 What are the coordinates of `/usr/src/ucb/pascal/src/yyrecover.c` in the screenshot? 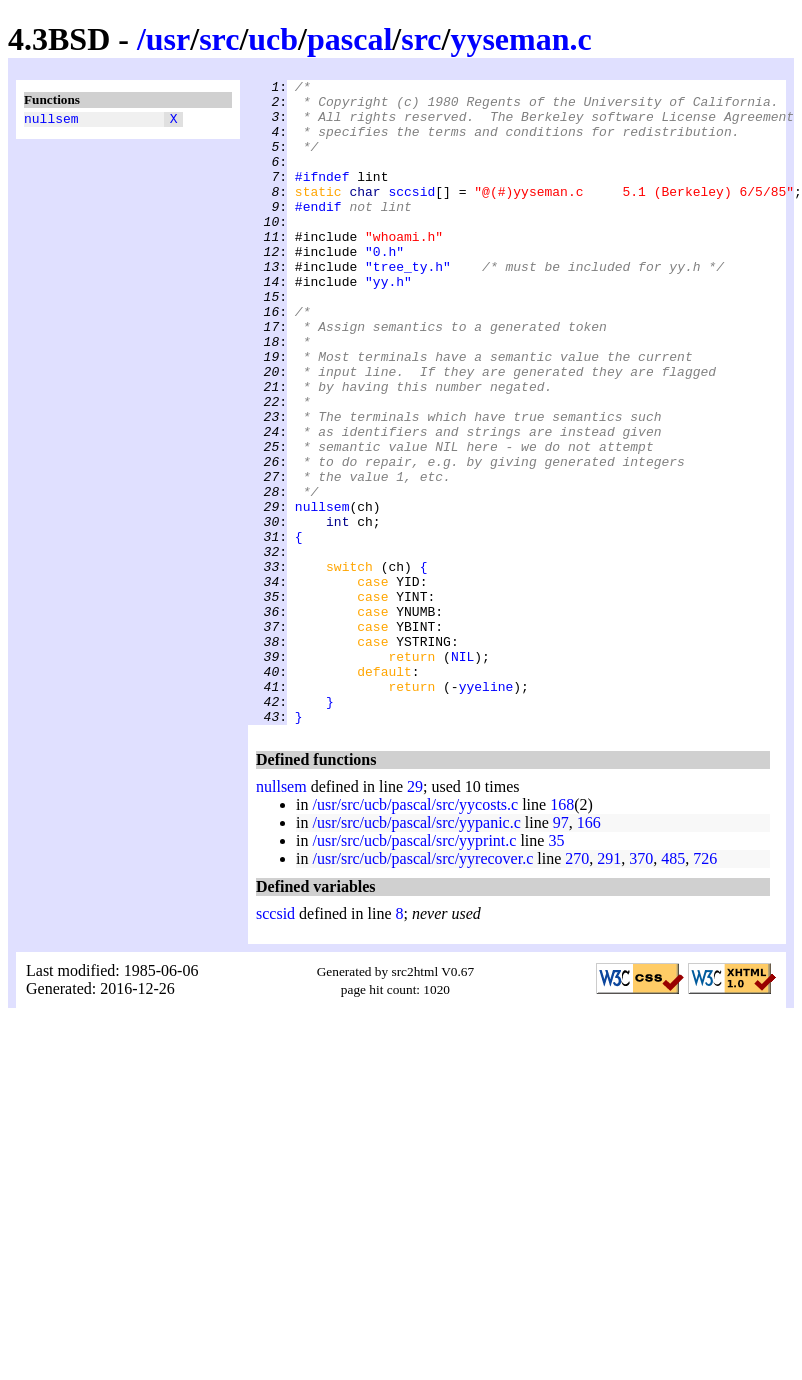 It's located at (422, 987).